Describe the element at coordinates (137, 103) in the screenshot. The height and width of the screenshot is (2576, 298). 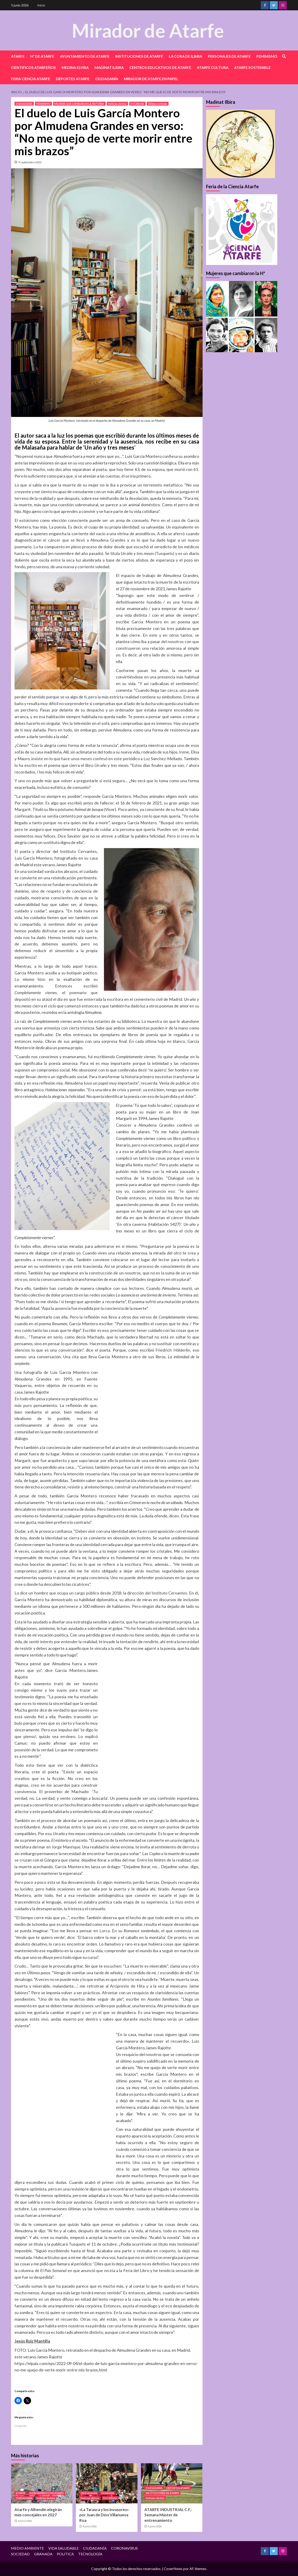
I see `SOCIEDAD` at that location.